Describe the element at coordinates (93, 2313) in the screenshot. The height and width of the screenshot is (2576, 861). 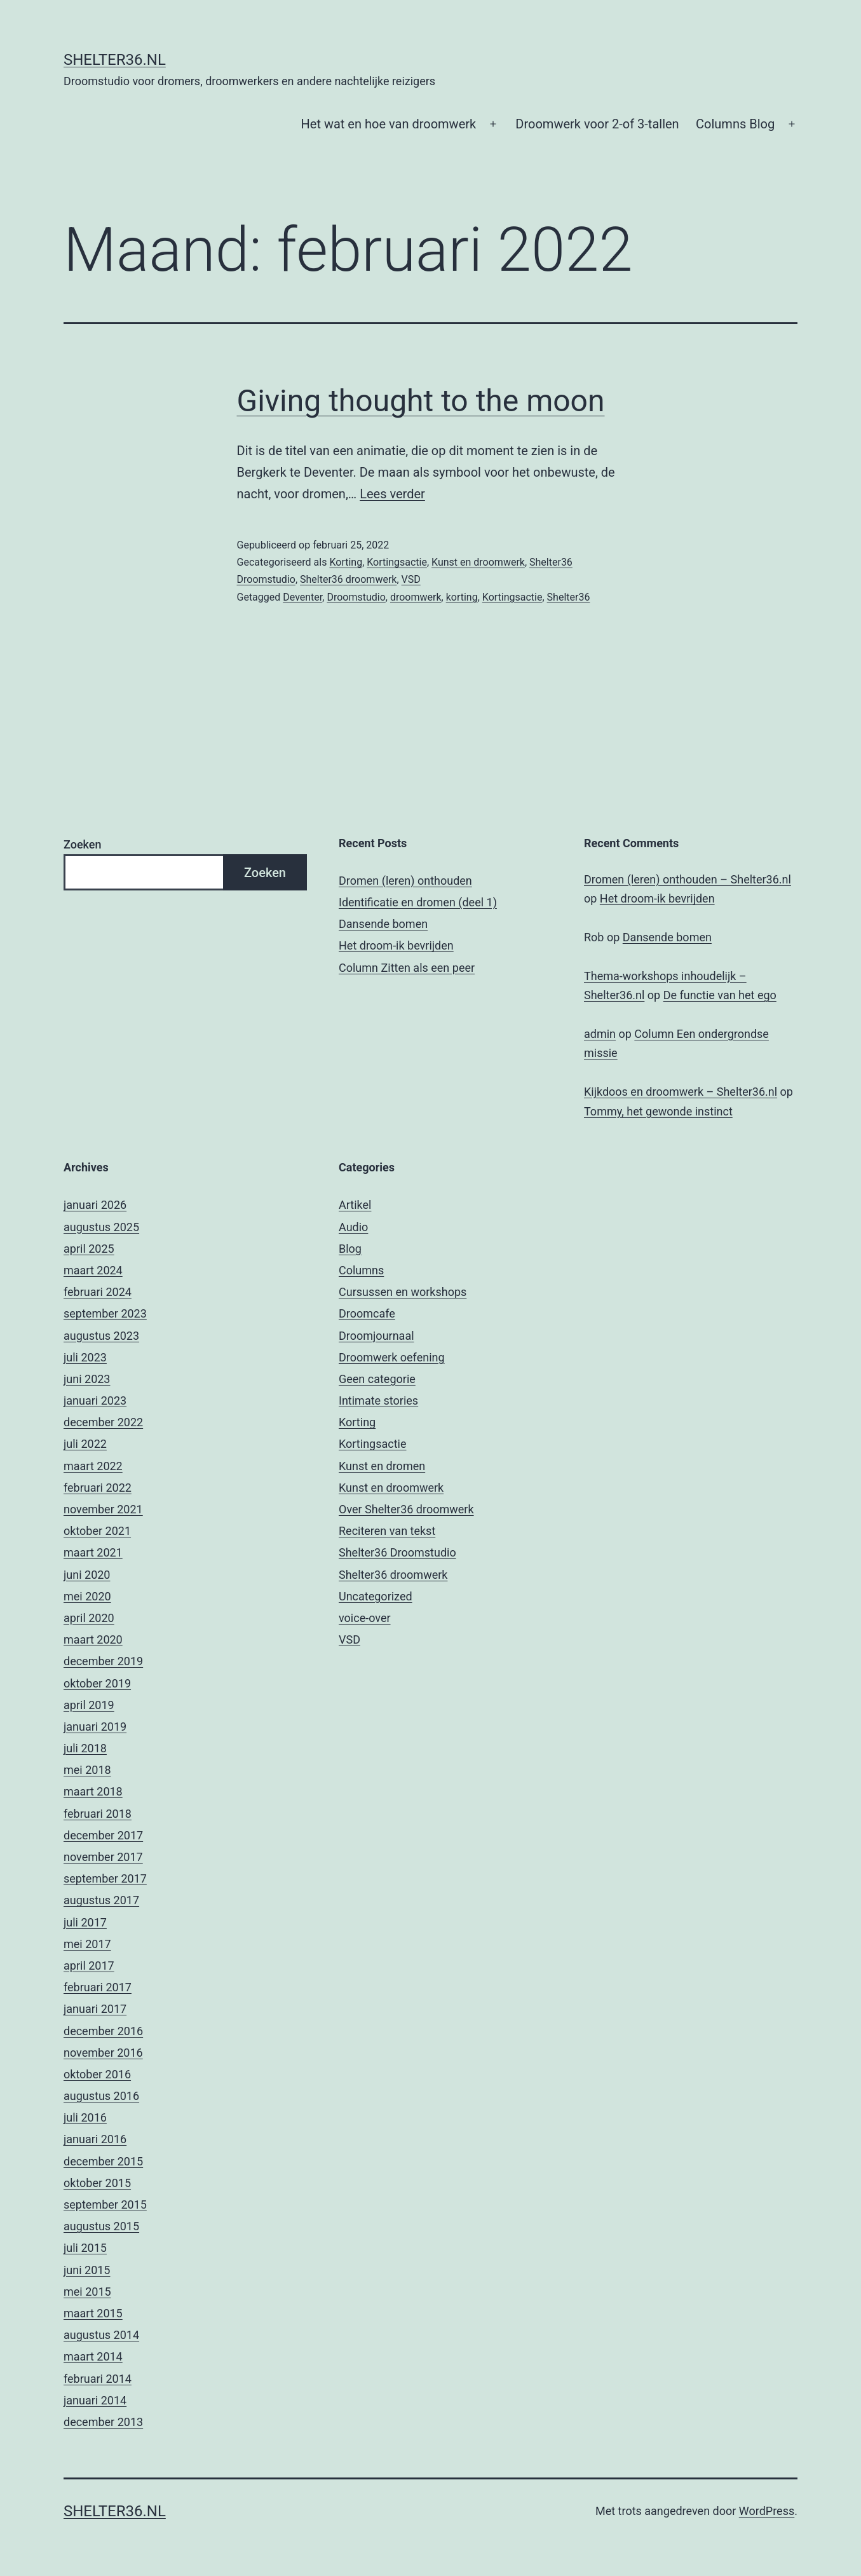
I see `maart 2015` at that location.